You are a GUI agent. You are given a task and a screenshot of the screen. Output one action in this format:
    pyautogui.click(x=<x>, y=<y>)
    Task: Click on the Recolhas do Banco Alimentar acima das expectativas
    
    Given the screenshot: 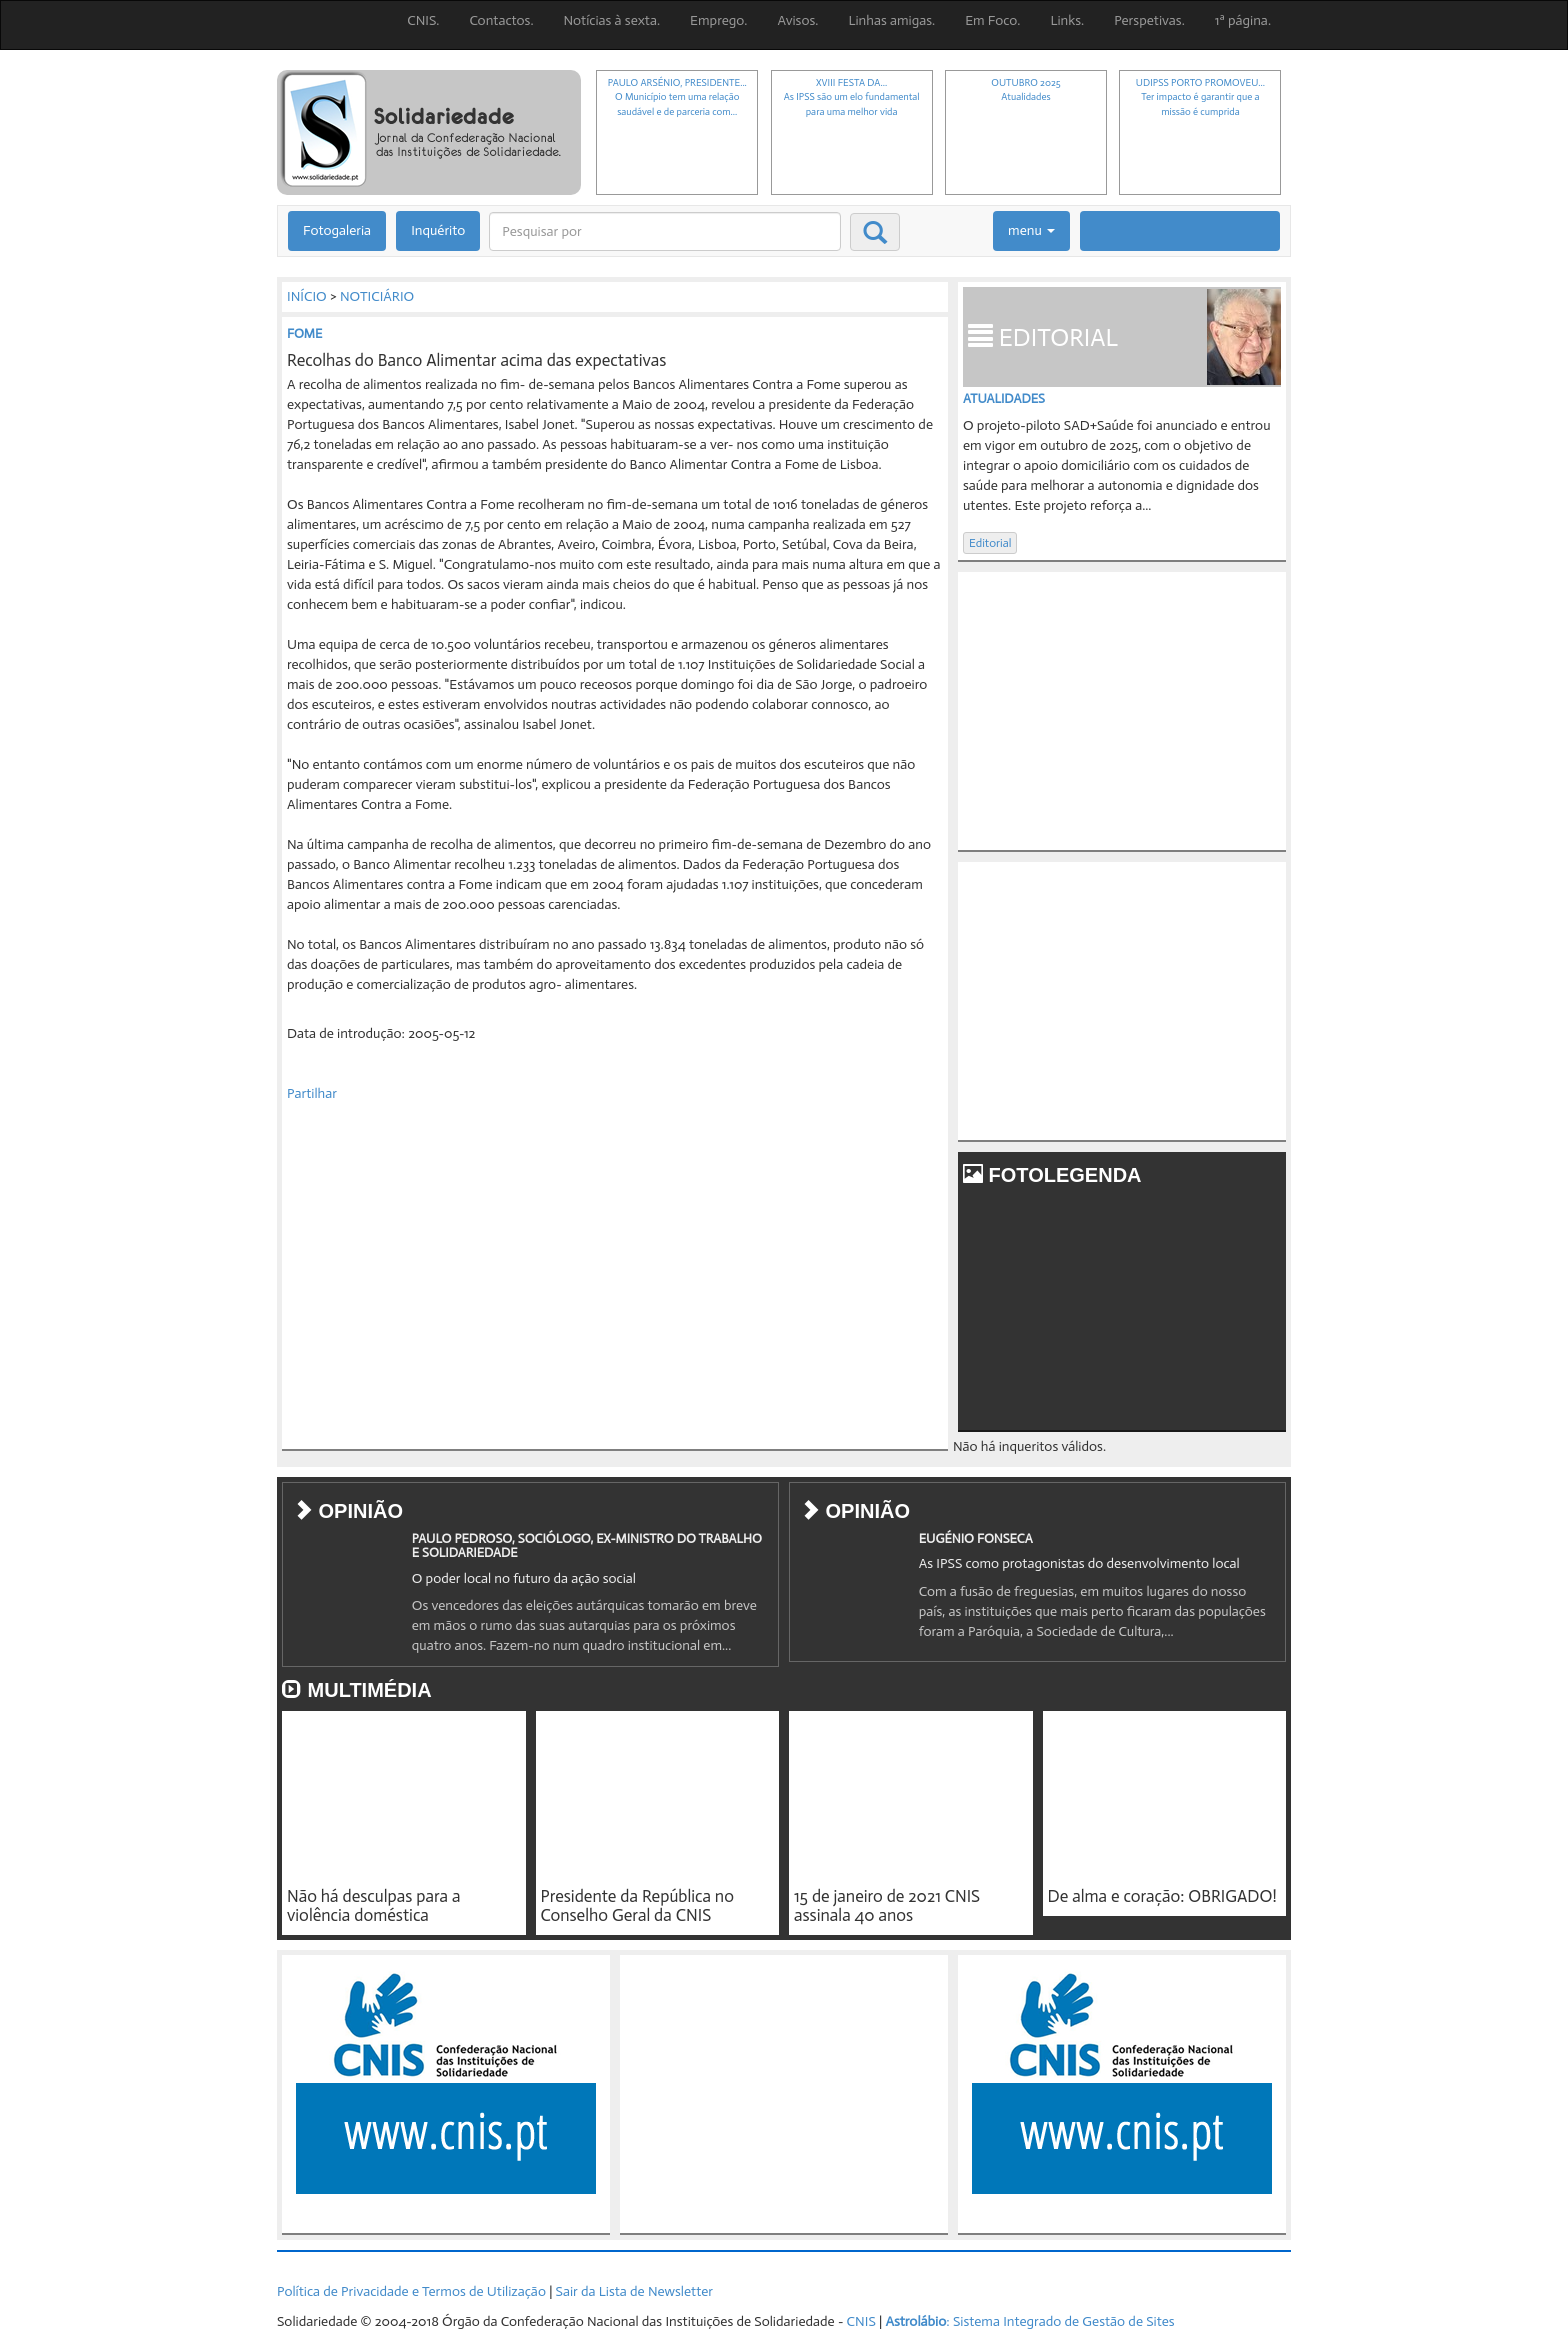 What is the action you would take?
    pyautogui.click(x=476, y=360)
    